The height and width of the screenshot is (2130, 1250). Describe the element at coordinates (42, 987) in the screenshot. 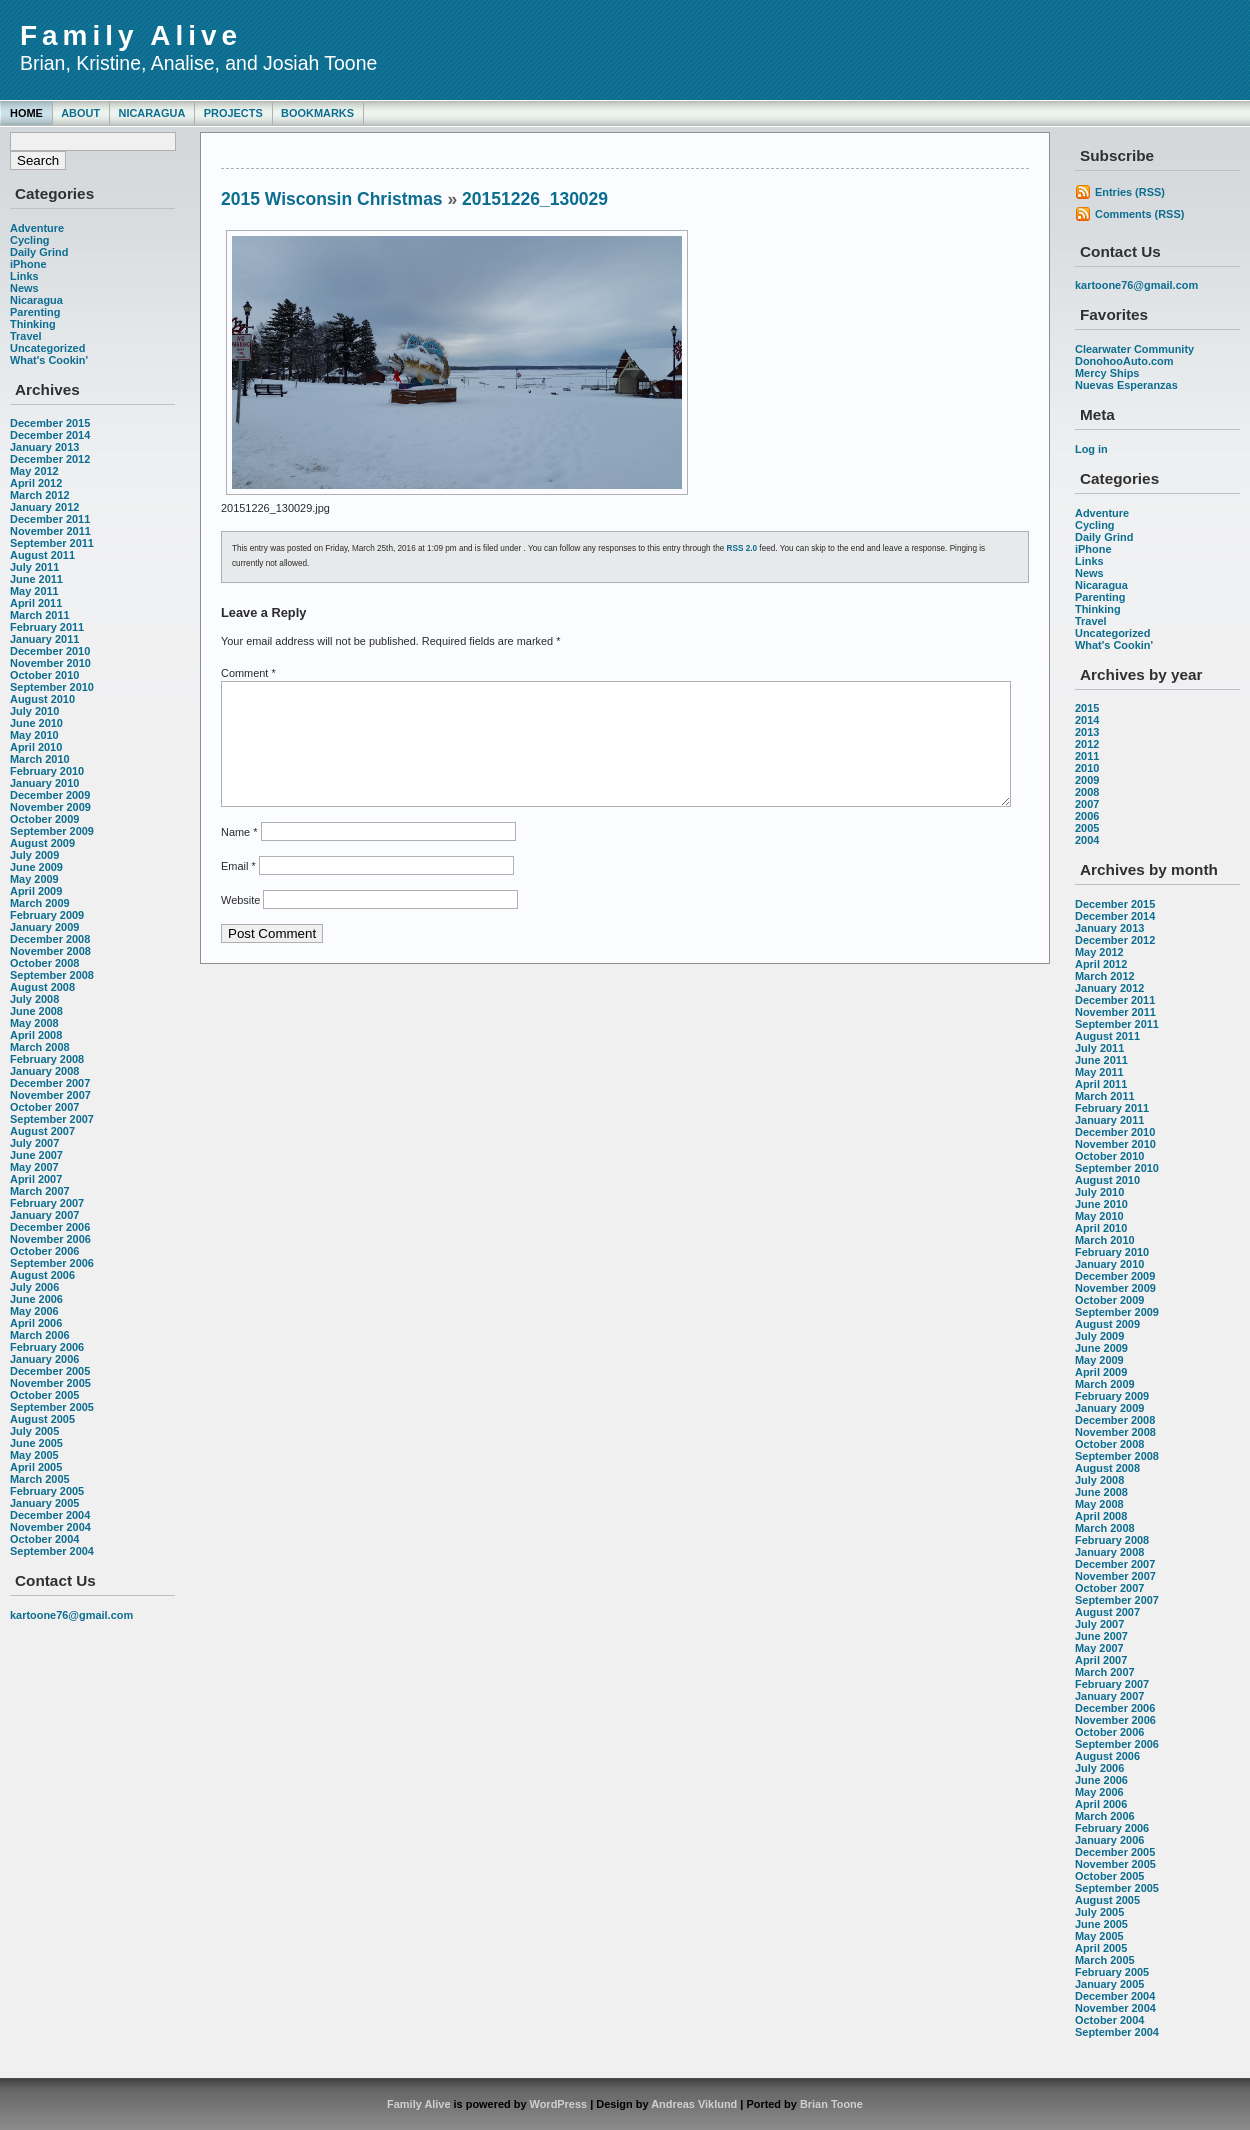

I see `August 2008` at that location.